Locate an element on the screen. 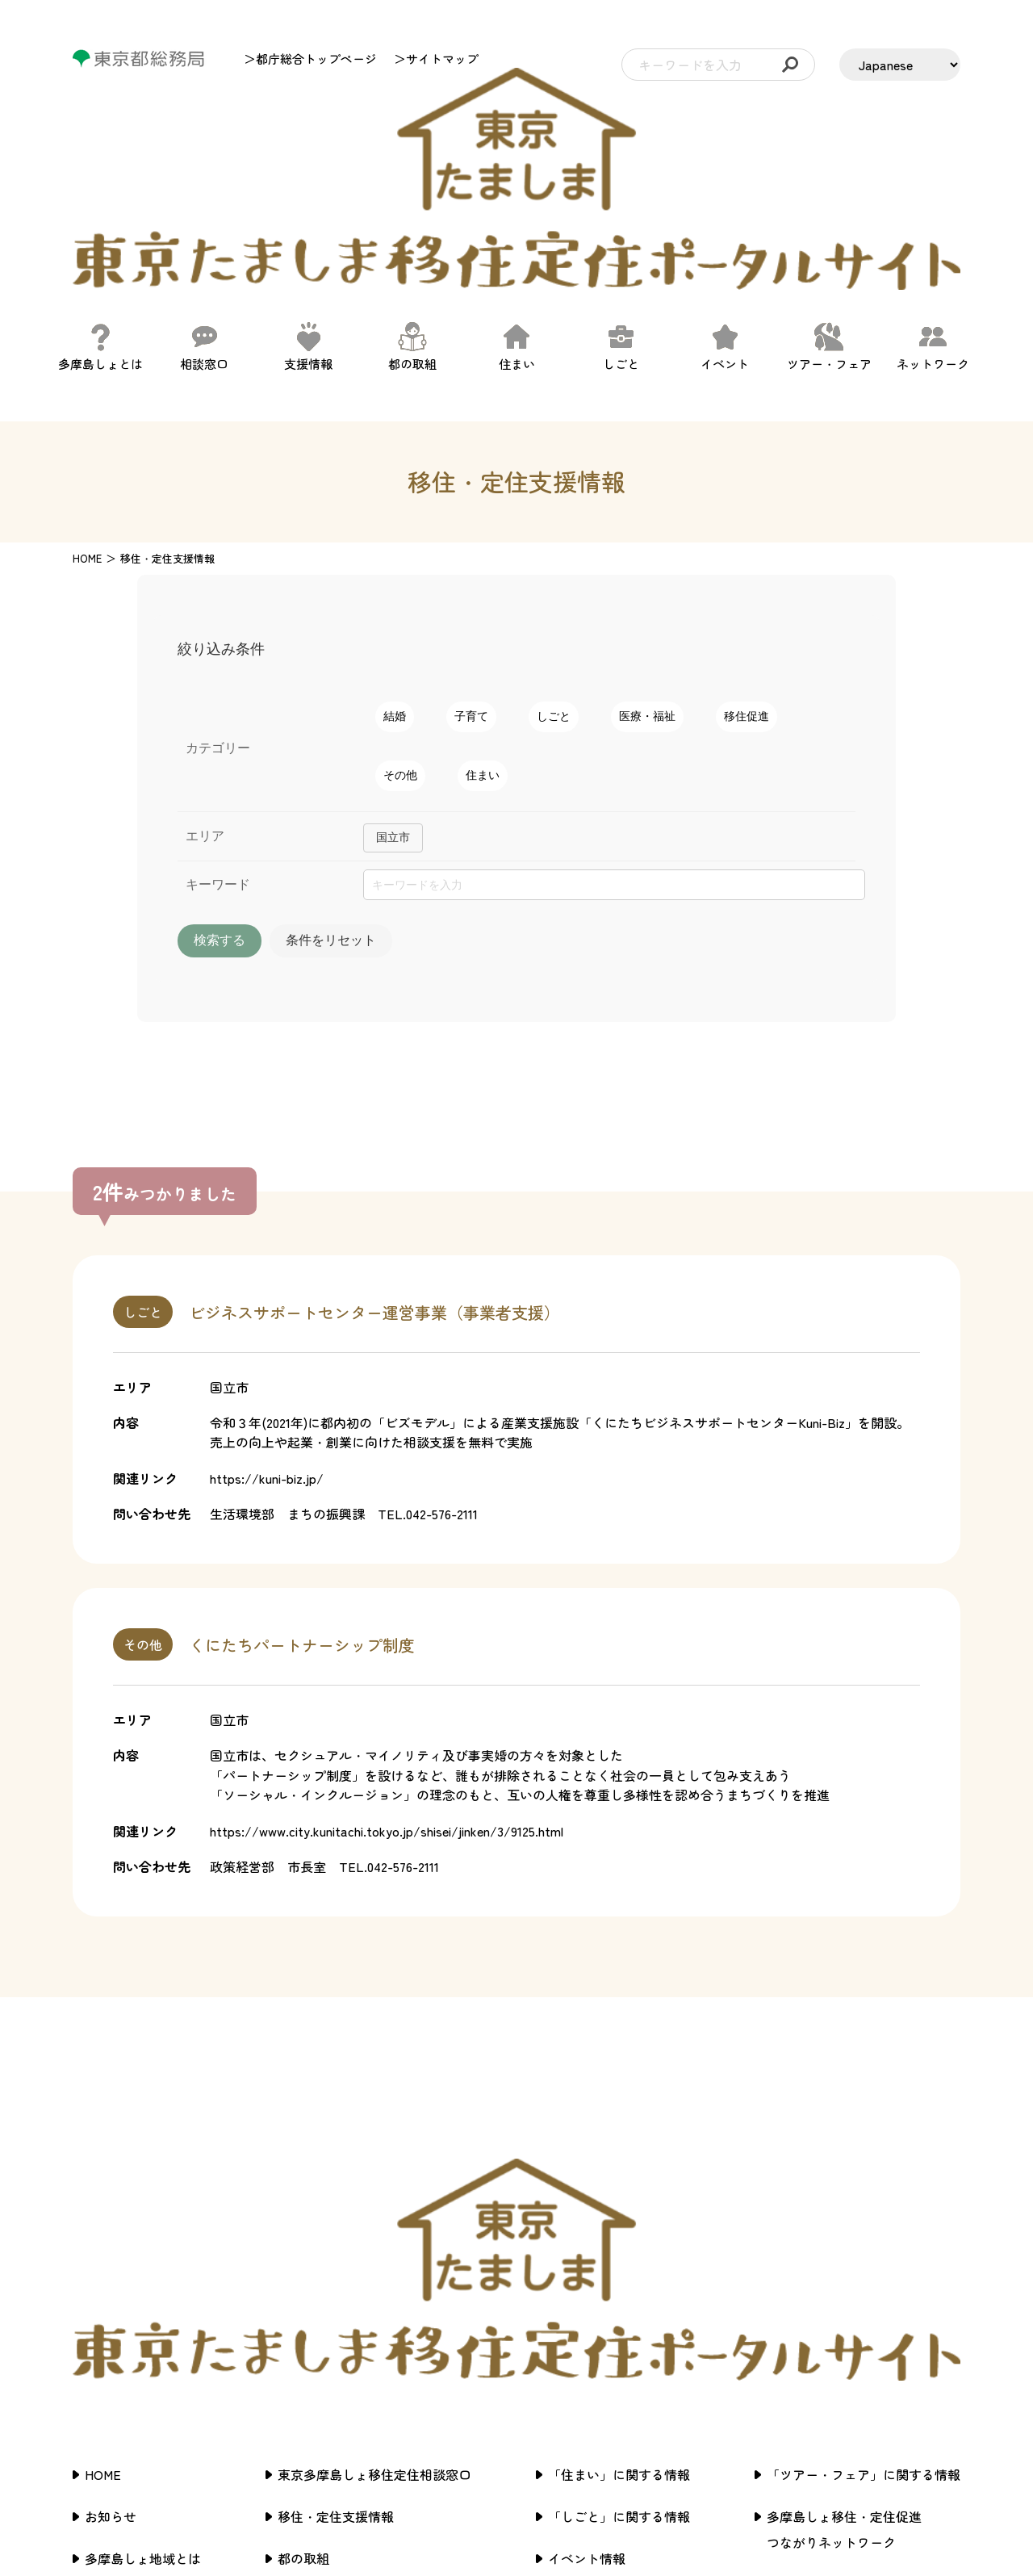  サイトポリシー is located at coordinates (812, 2313).